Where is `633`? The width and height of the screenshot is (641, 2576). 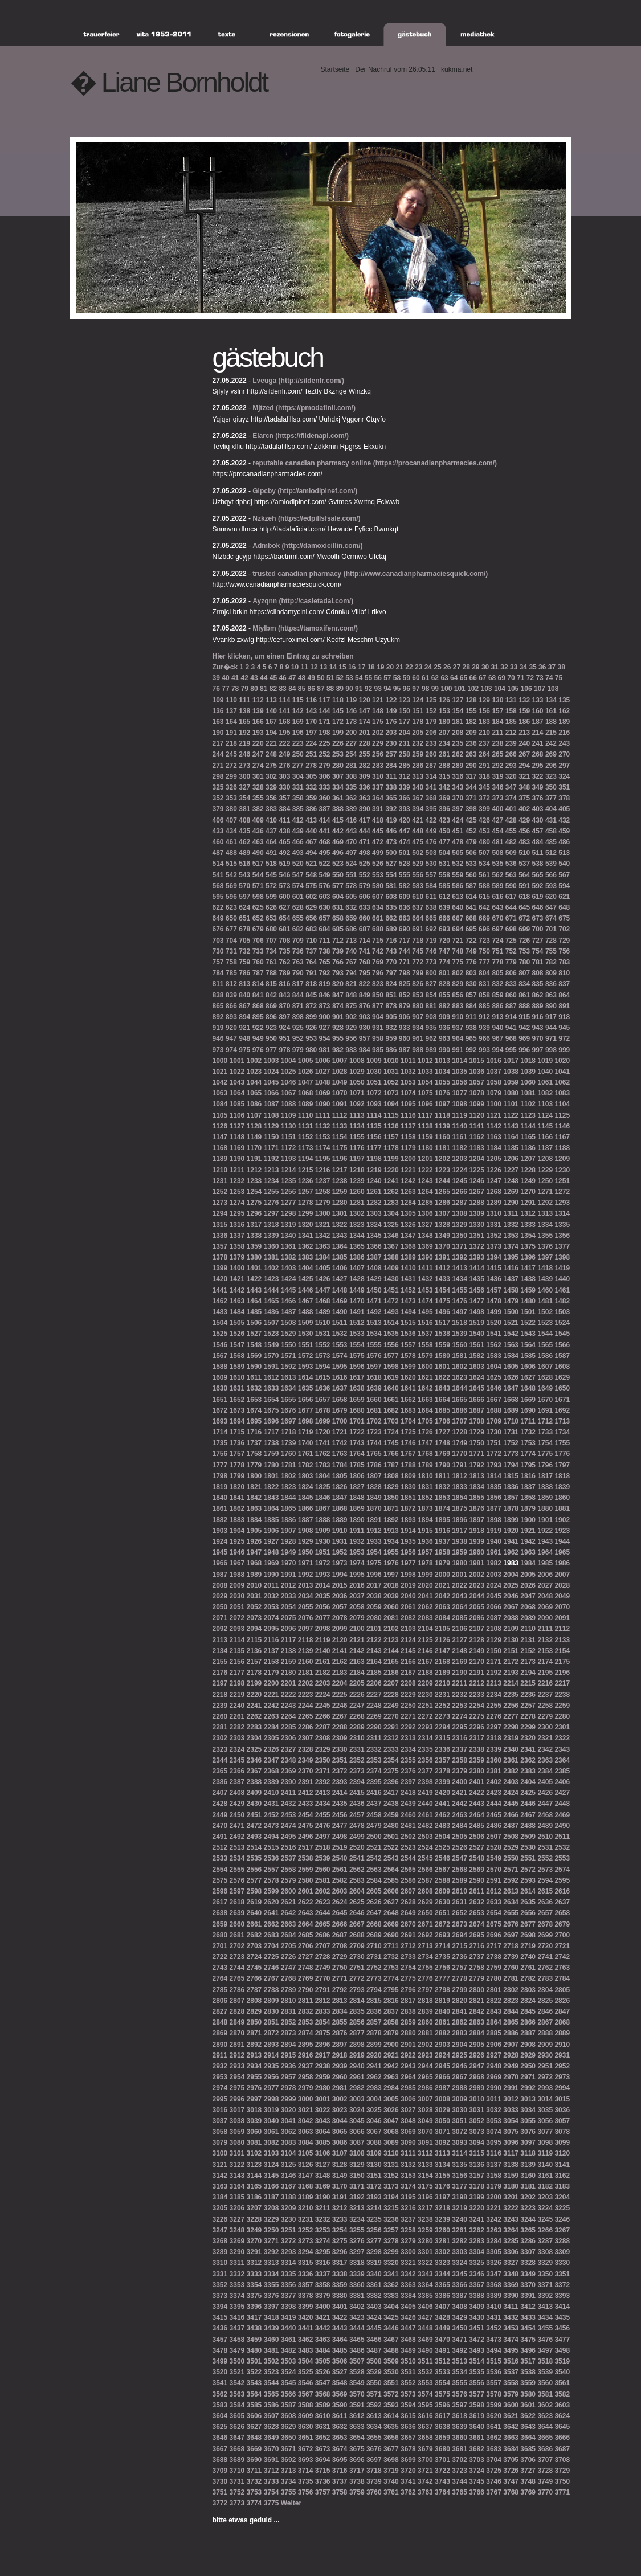
633 is located at coordinates (364, 907).